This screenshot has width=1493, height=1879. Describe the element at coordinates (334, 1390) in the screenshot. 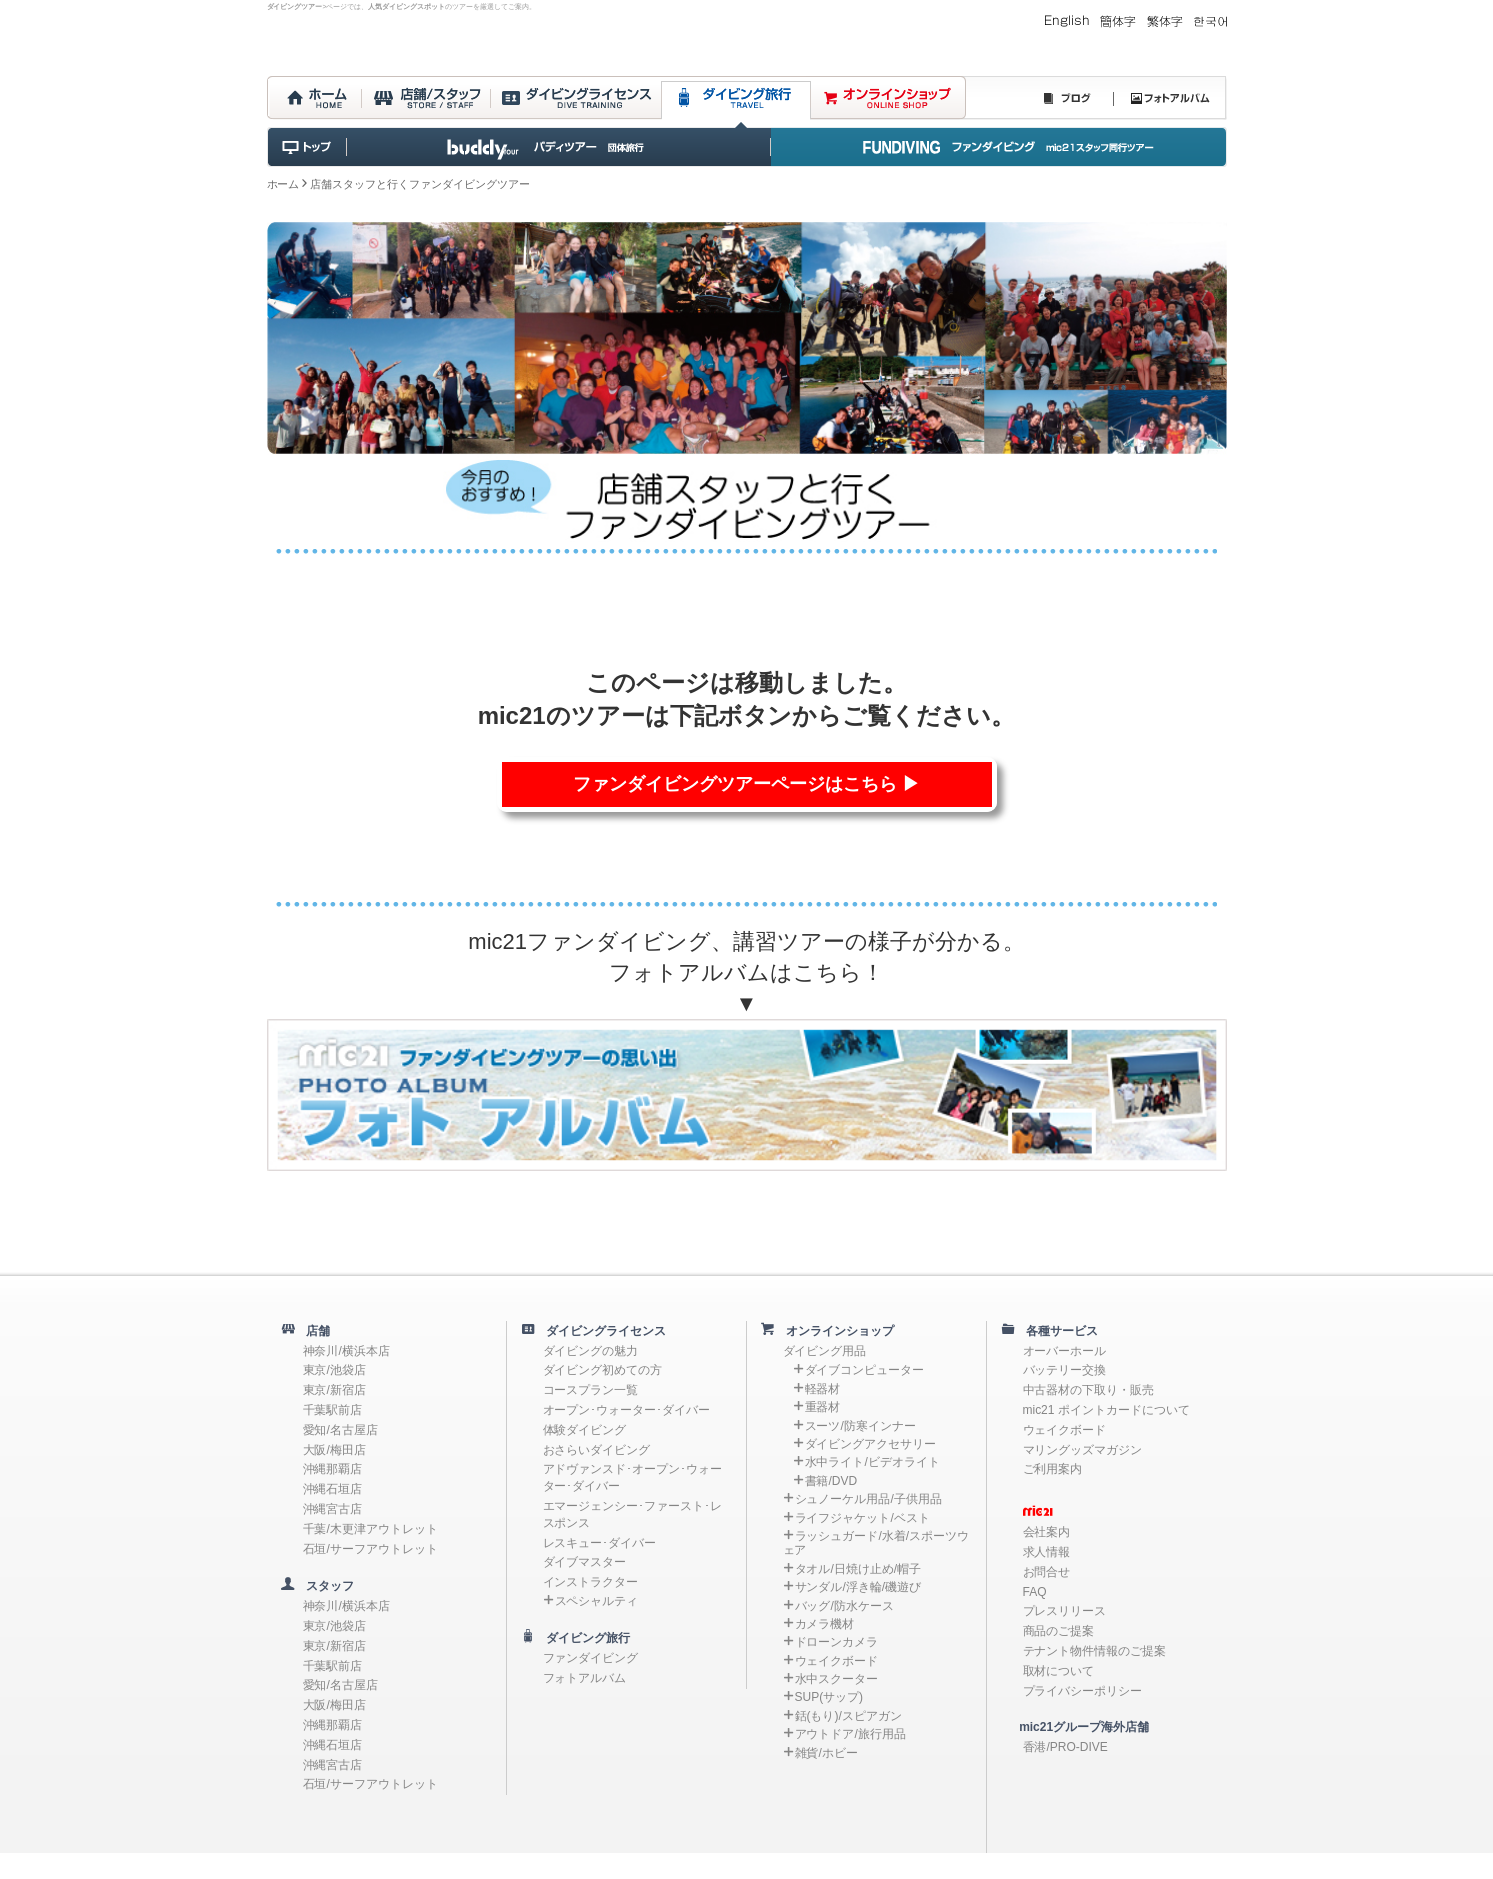

I see `東京/新宿店` at that location.